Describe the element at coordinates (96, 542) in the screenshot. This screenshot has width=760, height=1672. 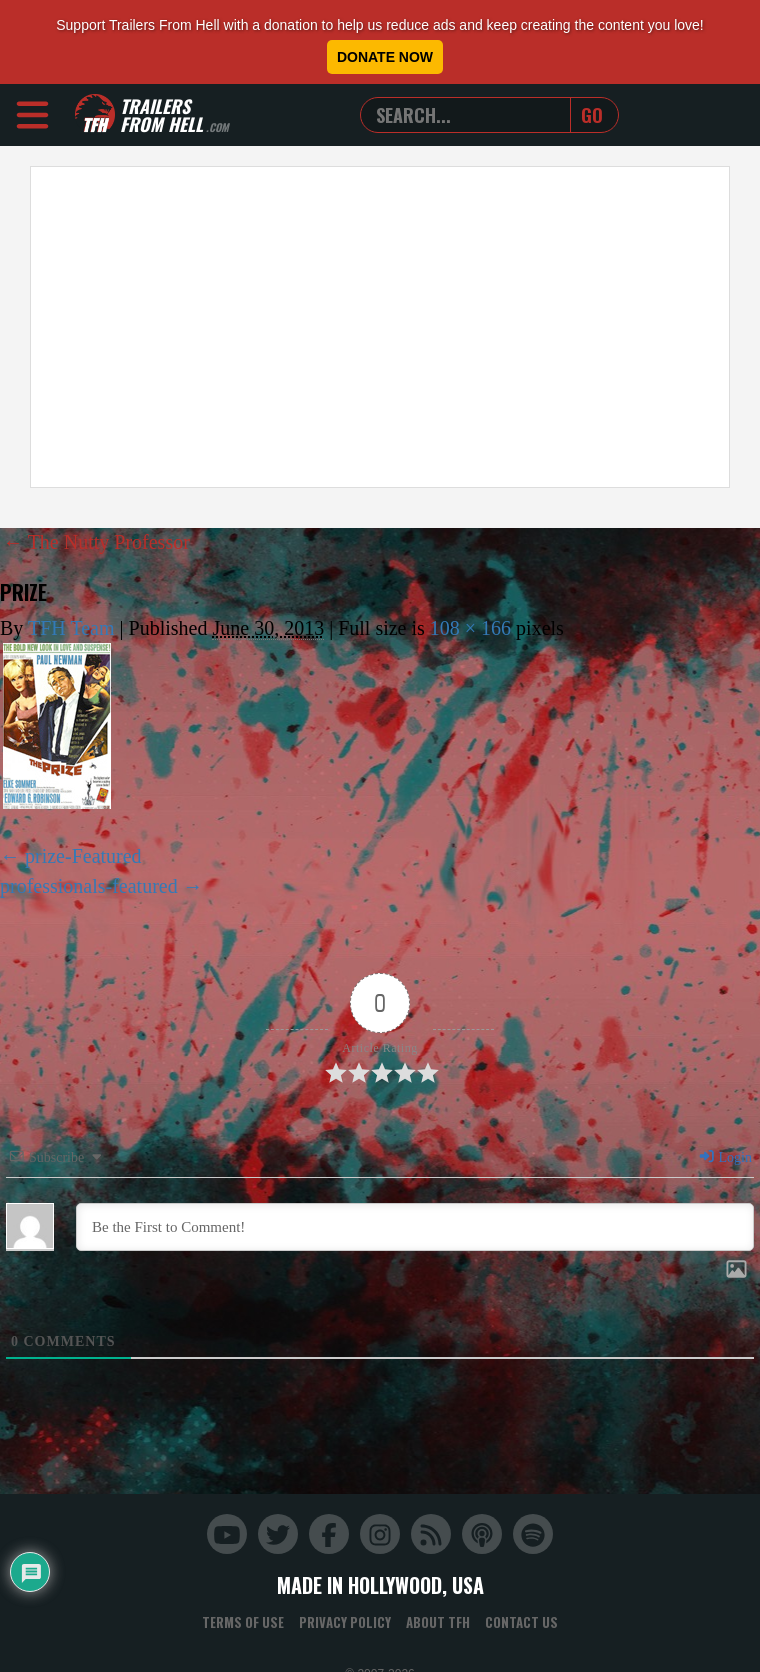
I see `The Nutty Professor` at that location.